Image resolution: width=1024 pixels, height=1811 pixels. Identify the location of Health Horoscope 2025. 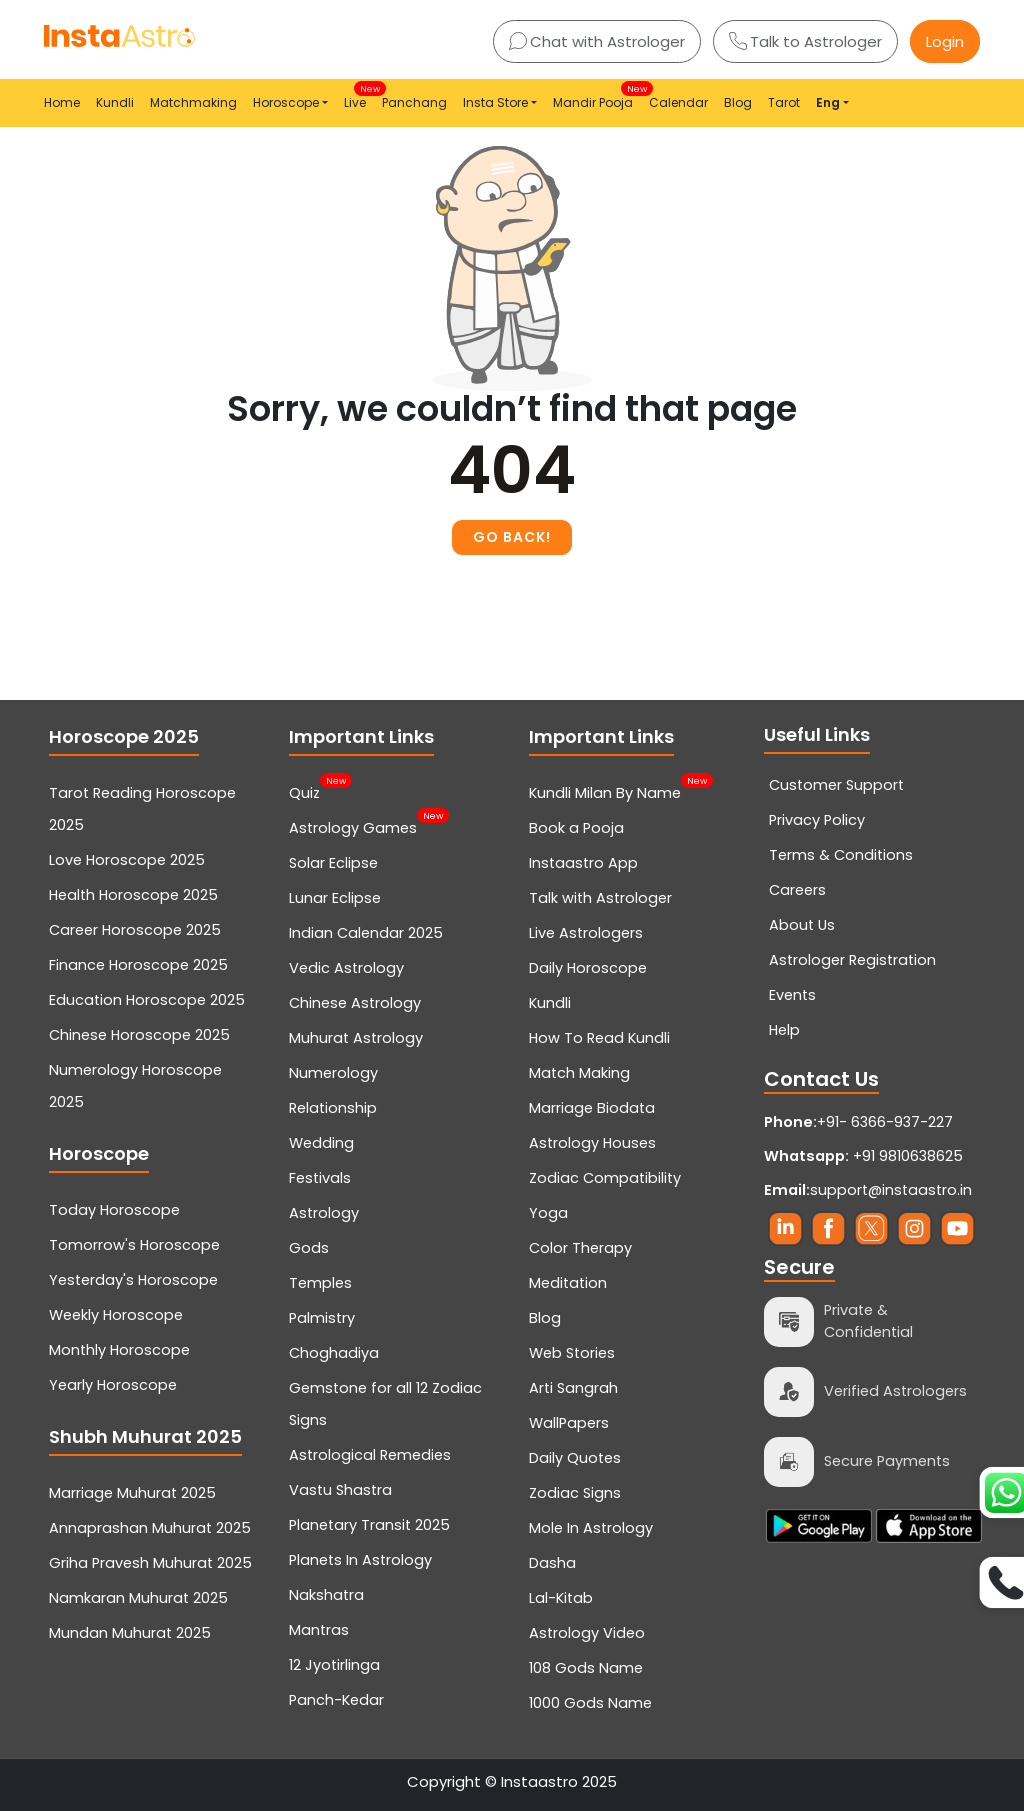
(133, 895).